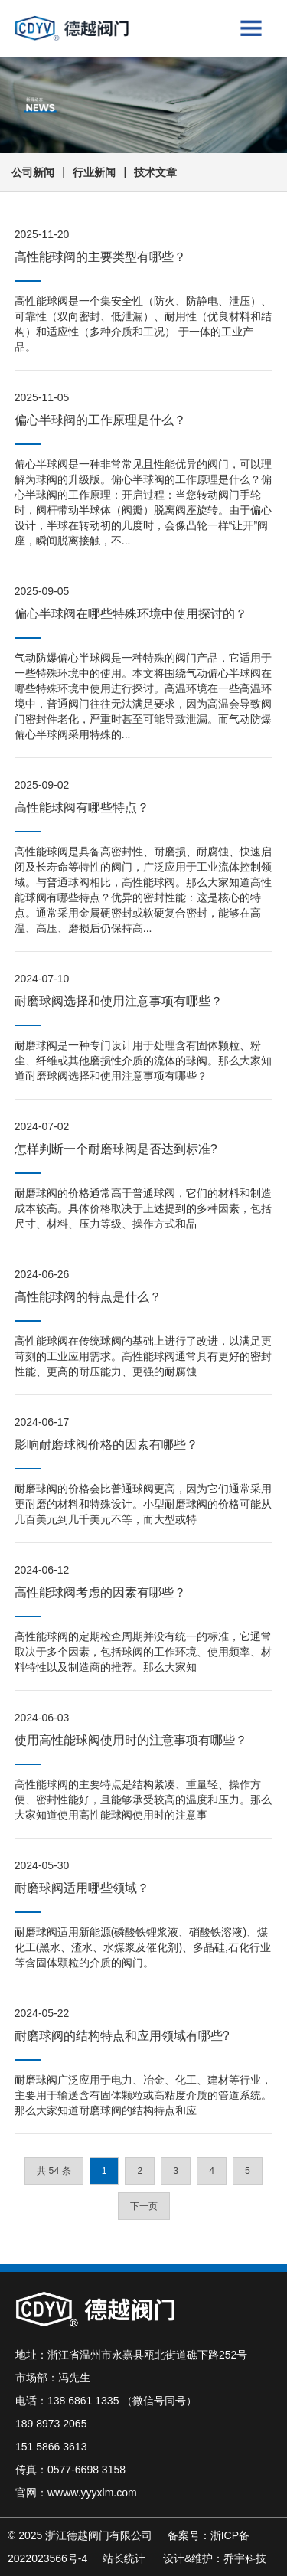  What do you see at coordinates (92, 2492) in the screenshot?
I see `wwww.yyyxlm.com` at bounding box center [92, 2492].